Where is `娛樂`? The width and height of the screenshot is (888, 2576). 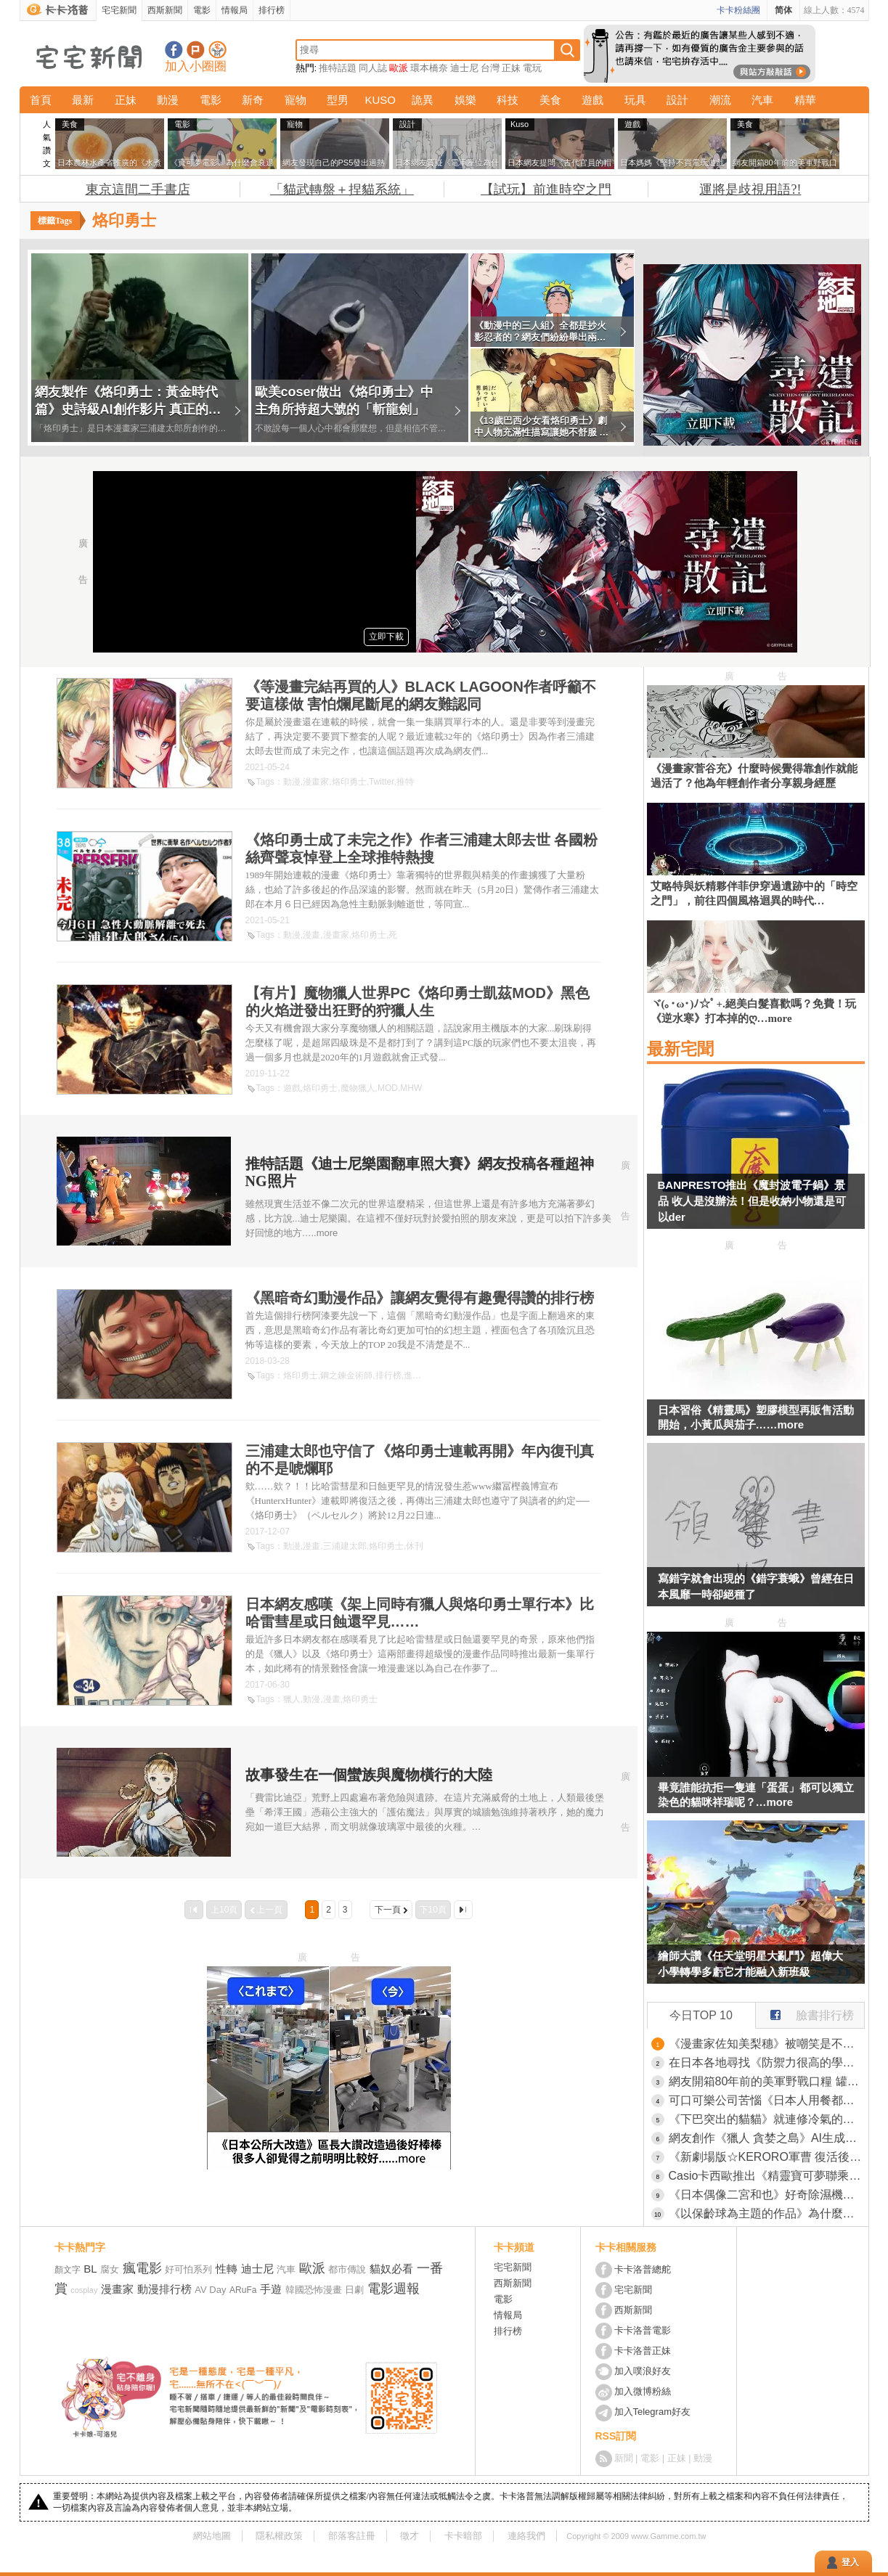 娛樂 is located at coordinates (465, 100).